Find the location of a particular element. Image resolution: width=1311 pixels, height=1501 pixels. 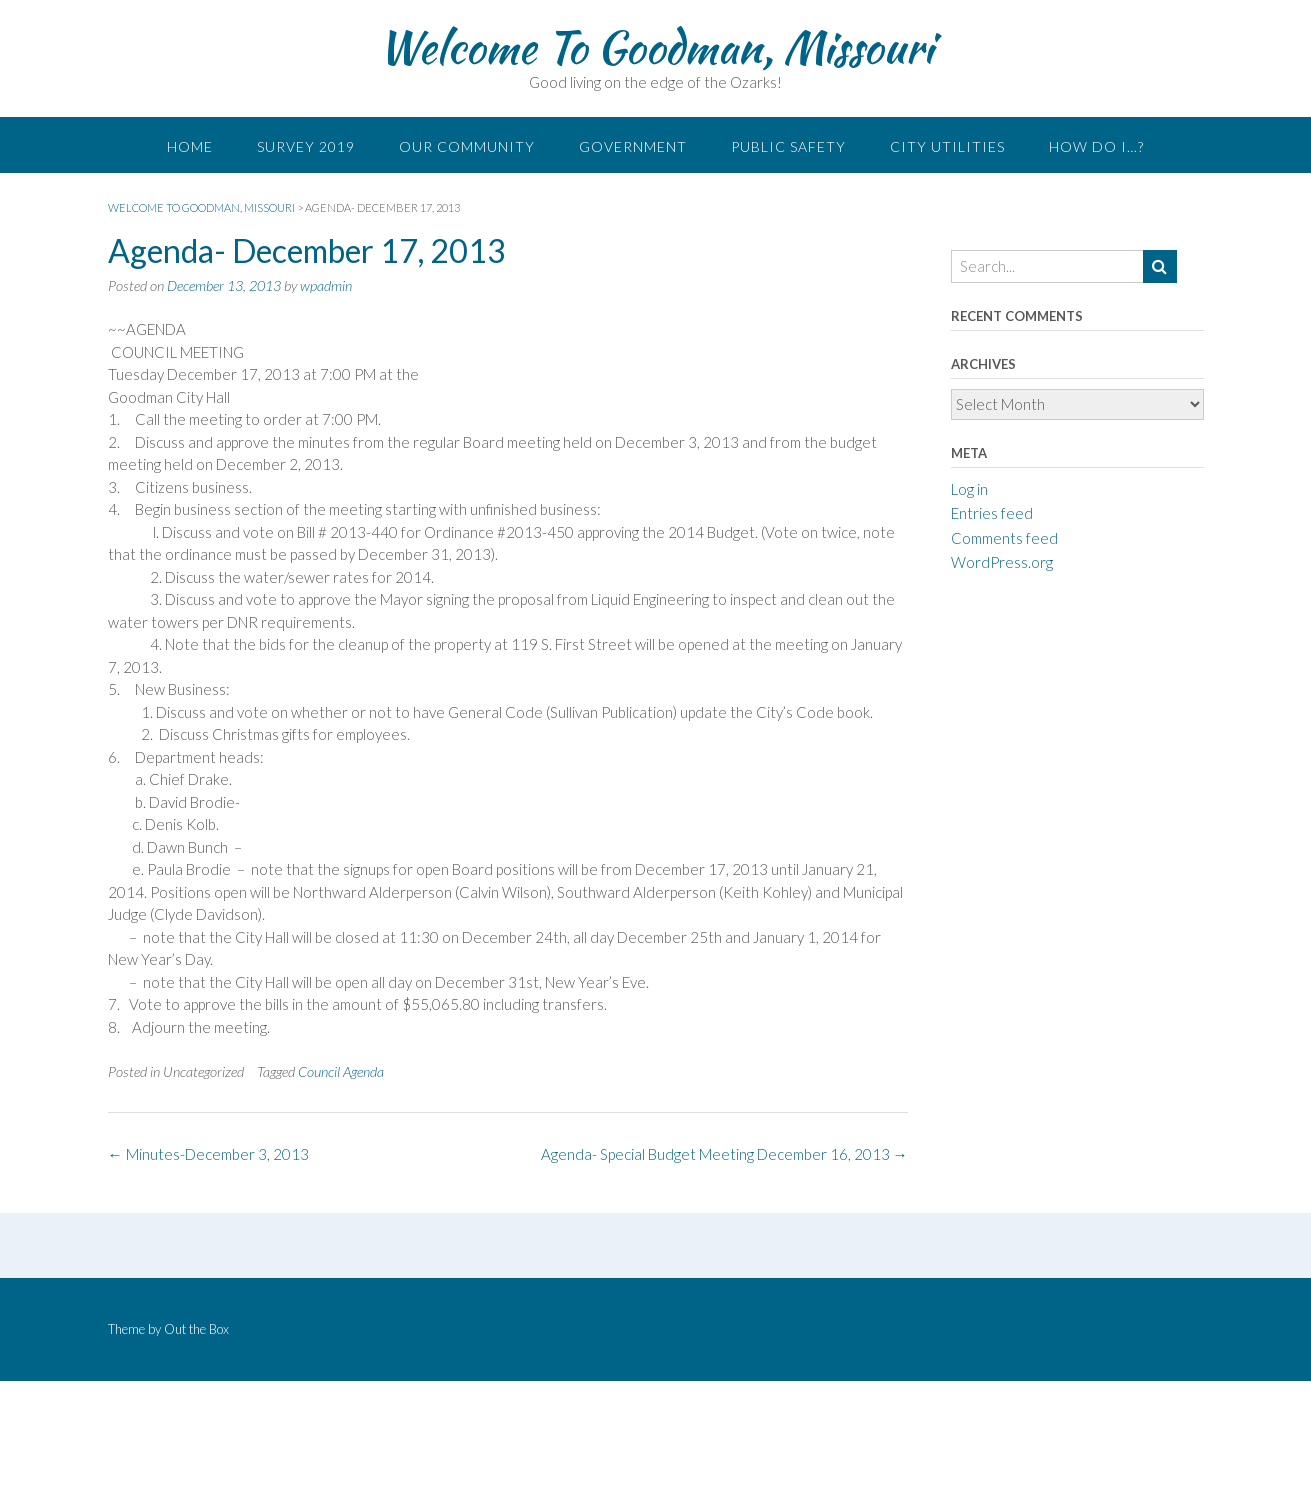

Survey 2019 is located at coordinates (306, 146).